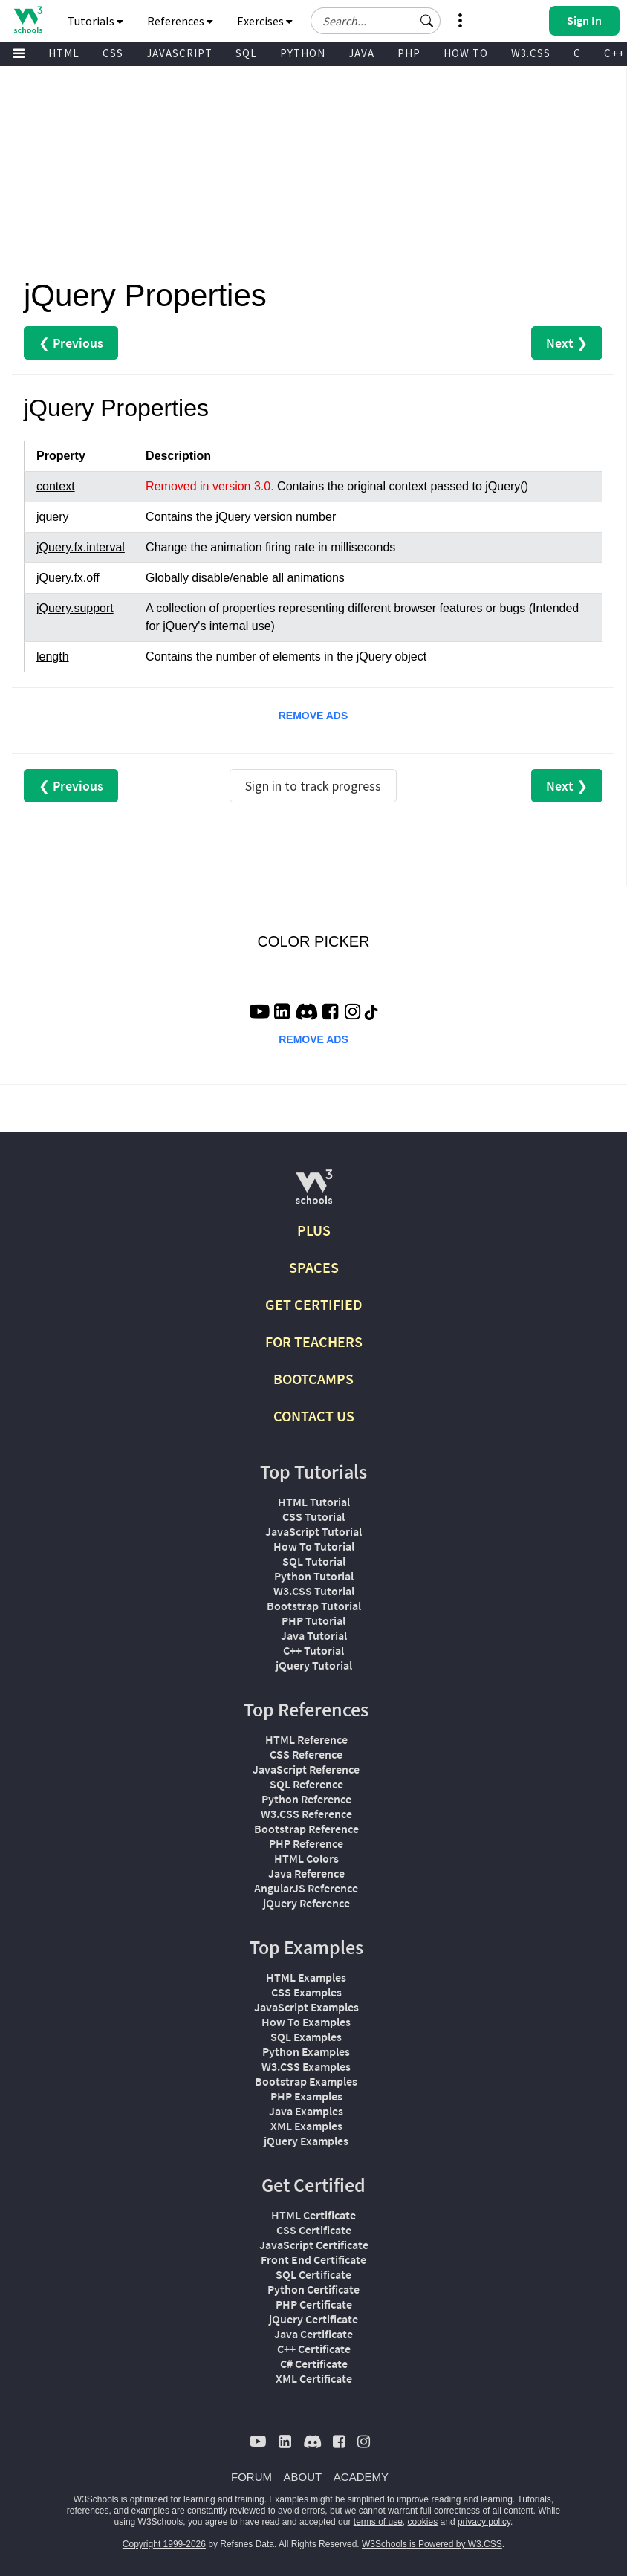 Image resolution: width=627 pixels, height=2576 pixels. Describe the element at coordinates (306, 2021) in the screenshot. I see `How To Examples` at that location.